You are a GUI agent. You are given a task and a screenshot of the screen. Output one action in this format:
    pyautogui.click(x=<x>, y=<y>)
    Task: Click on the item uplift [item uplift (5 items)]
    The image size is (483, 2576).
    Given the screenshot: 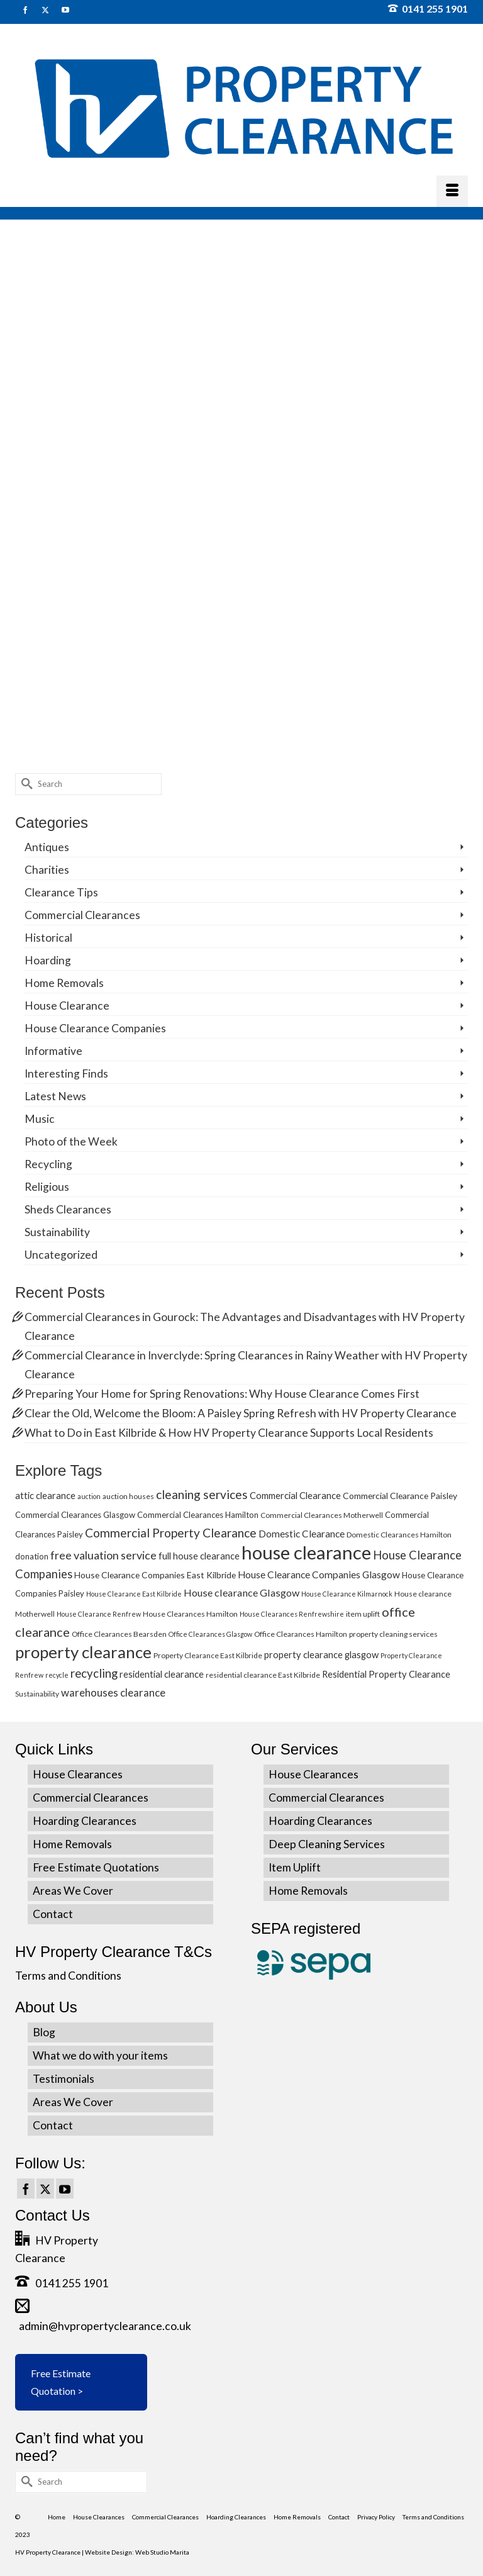 What is the action you would take?
    pyautogui.click(x=363, y=1614)
    